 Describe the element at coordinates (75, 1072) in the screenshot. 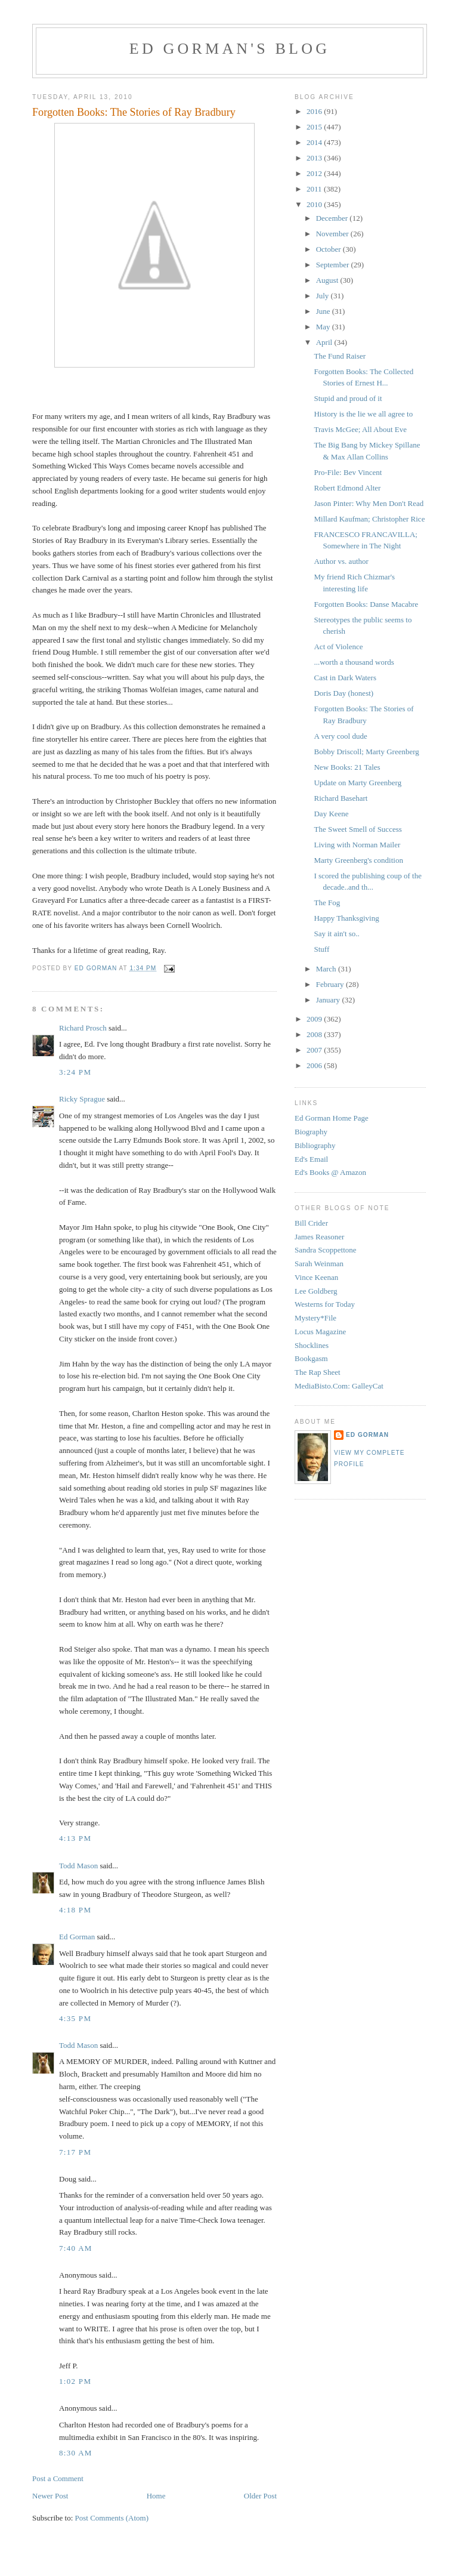

I see `3:24 PM` at that location.